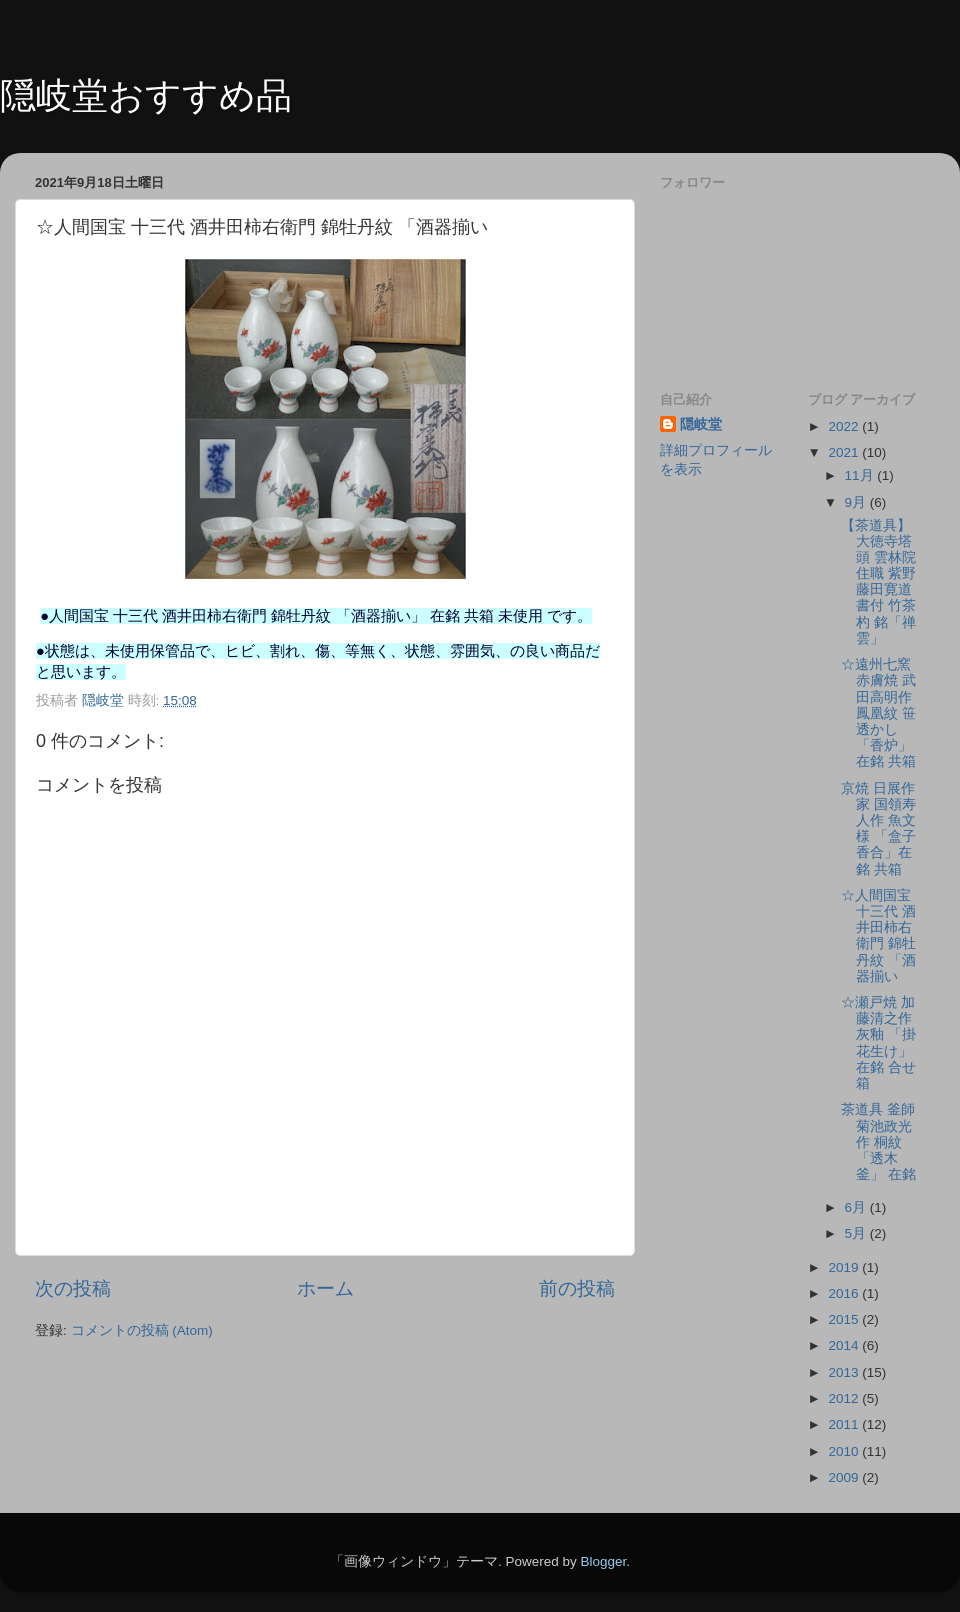  What do you see at coordinates (845, 1398) in the screenshot?
I see `2012` at bounding box center [845, 1398].